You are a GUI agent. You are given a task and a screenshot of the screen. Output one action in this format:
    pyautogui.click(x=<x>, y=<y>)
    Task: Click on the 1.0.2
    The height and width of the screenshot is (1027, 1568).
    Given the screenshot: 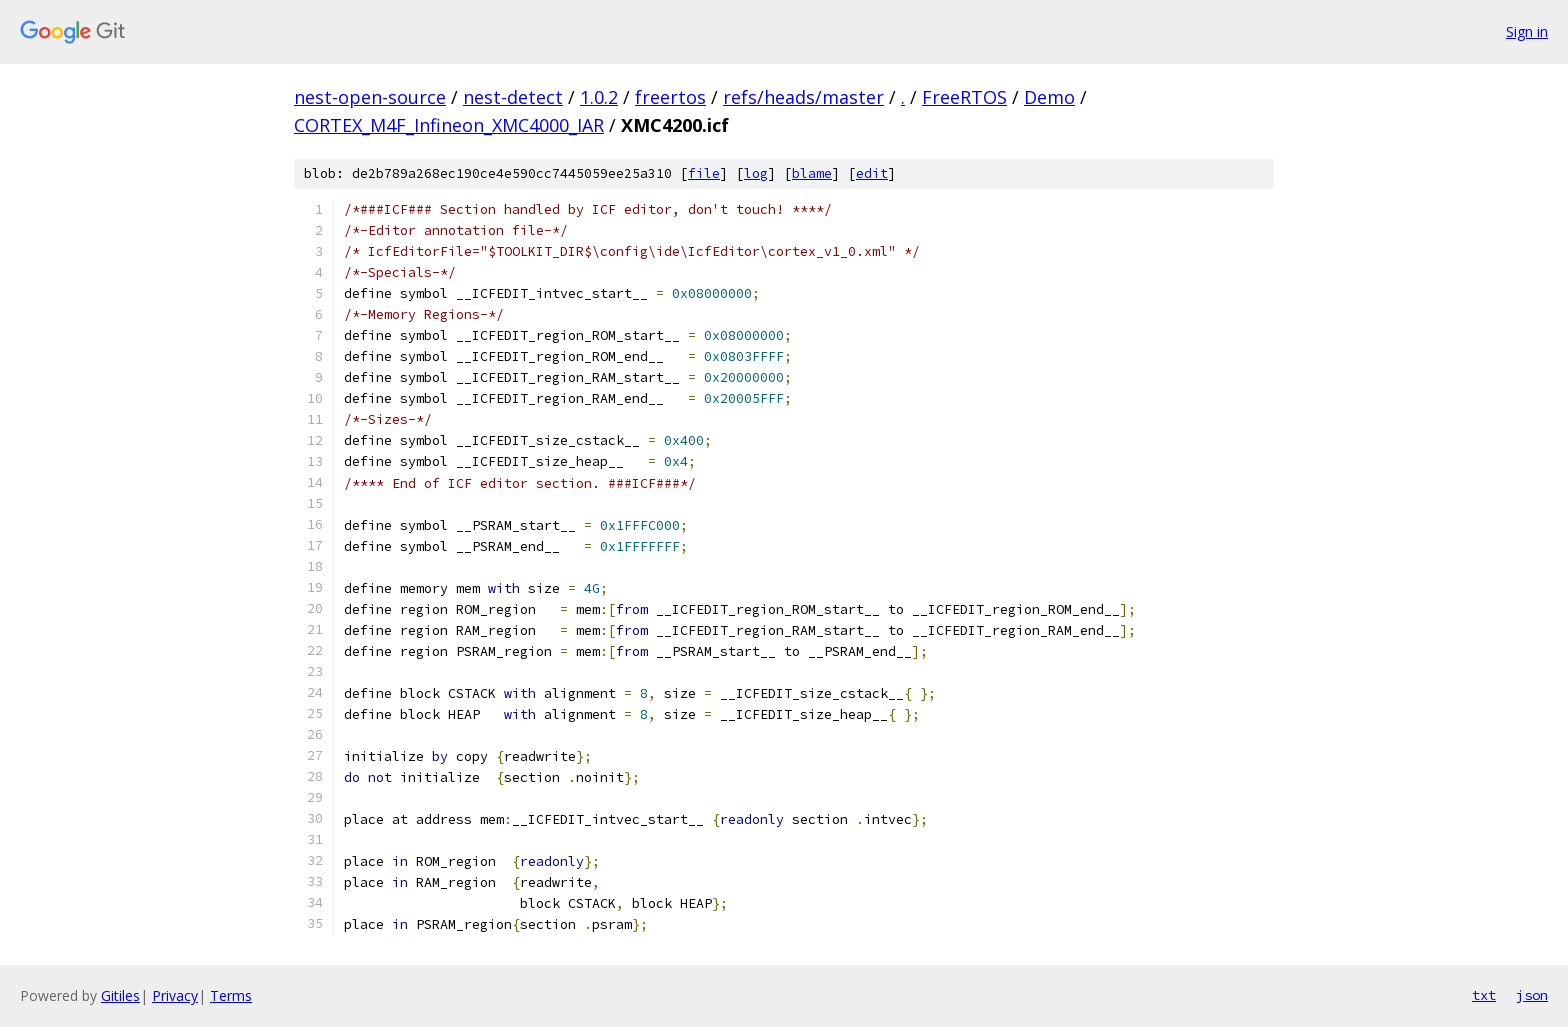 What is the action you would take?
    pyautogui.click(x=599, y=97)
    